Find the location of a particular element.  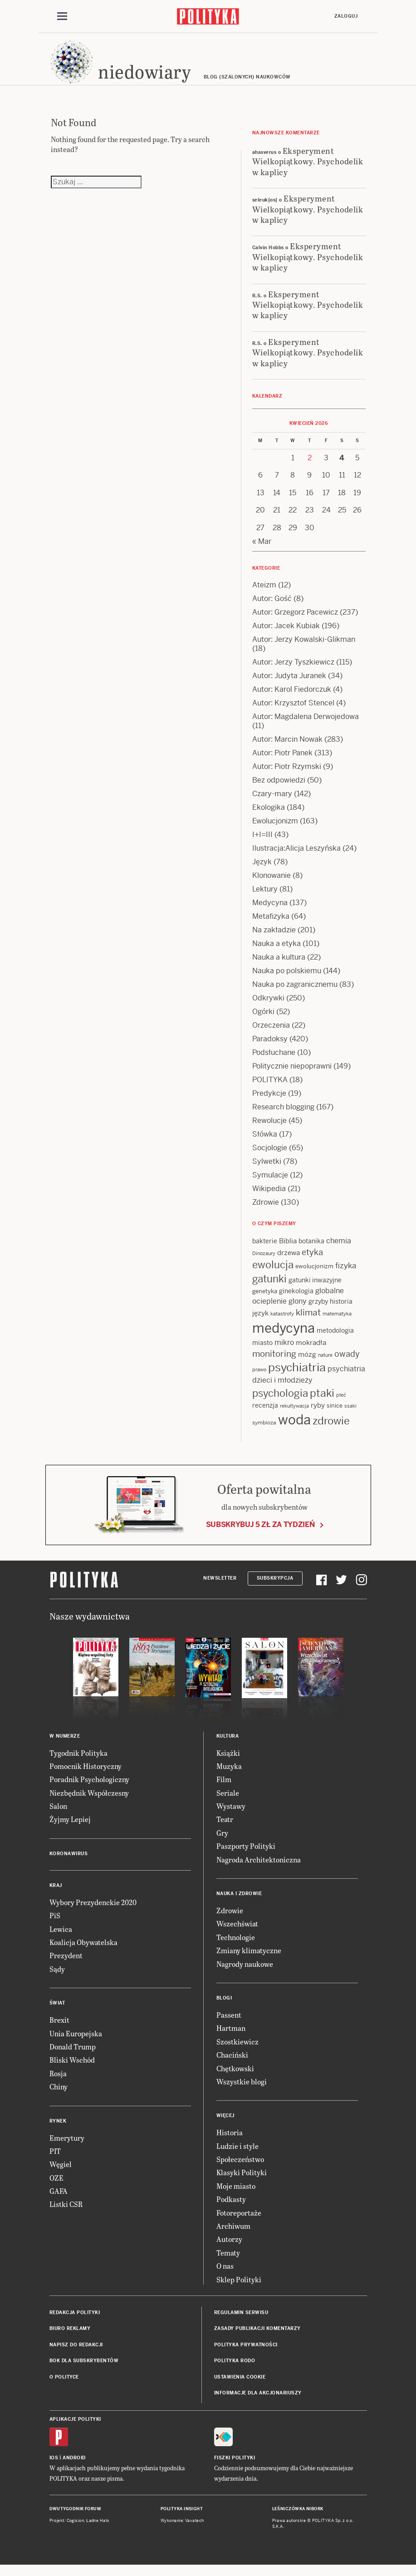

Chaciński is located at coordinates (232, 2063).